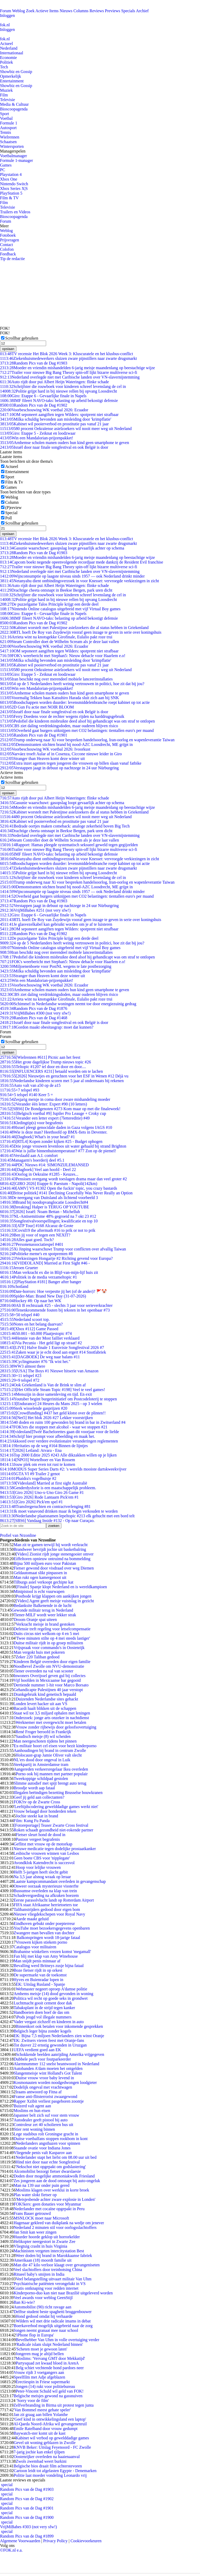  I want to click on Binnenkort ook betalen voor inkomende gesprekken, so click(59, 2026).